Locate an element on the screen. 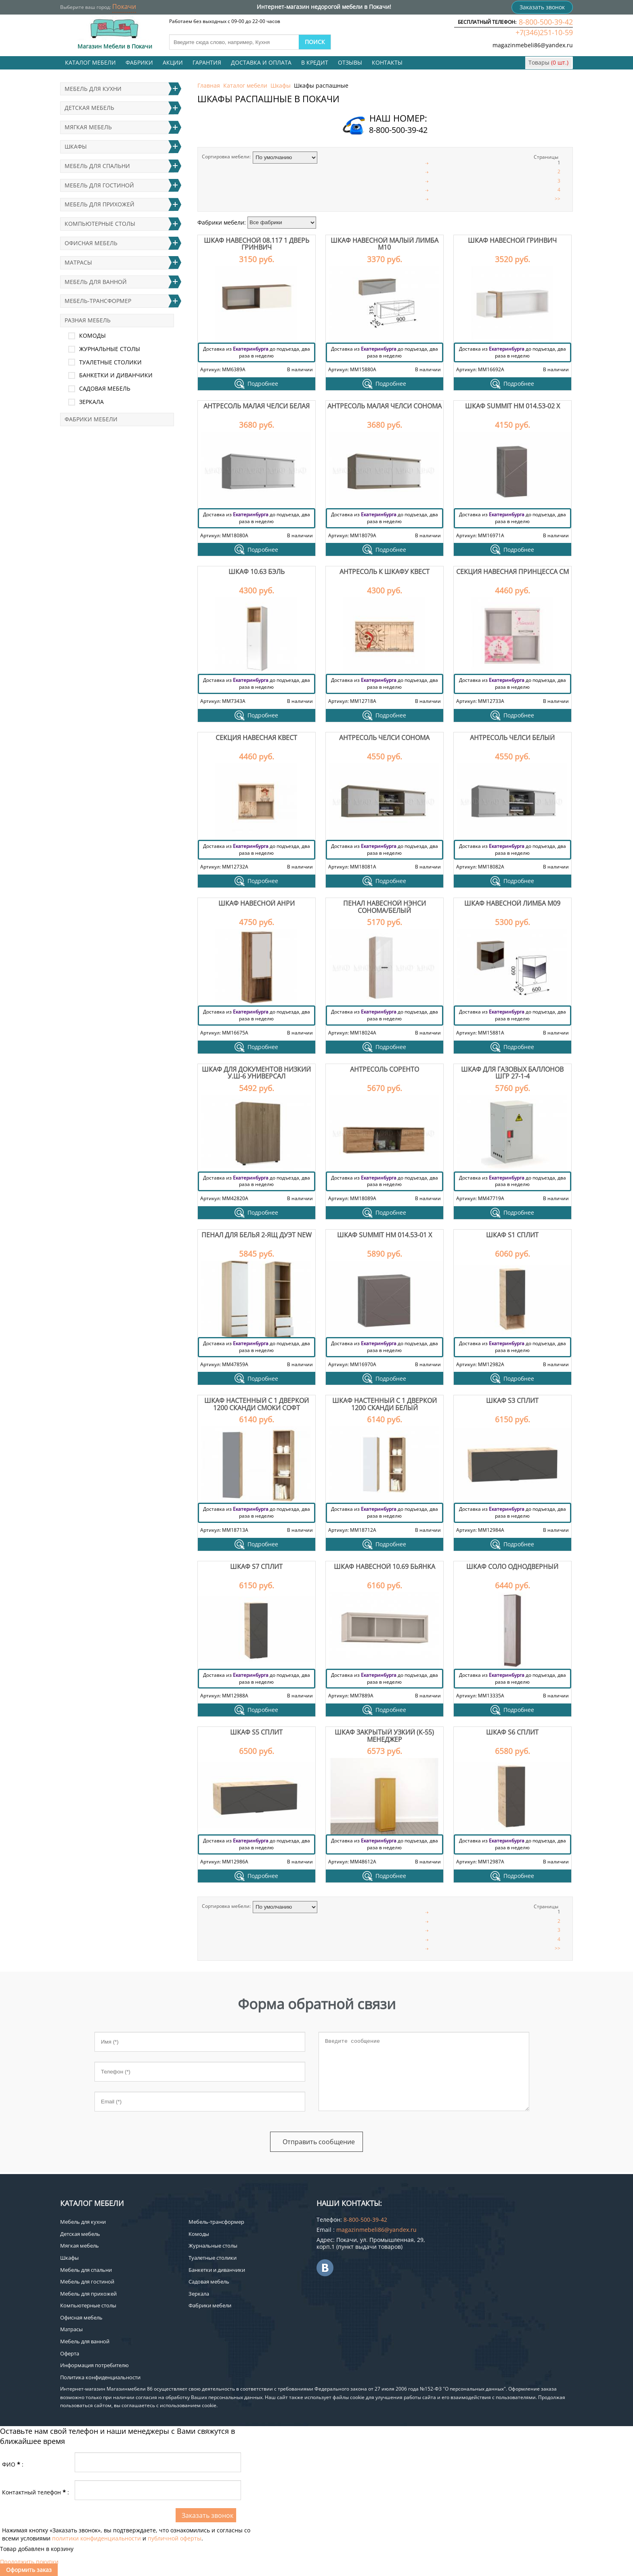 Image resolution: width=633 pixels, height=2576 pixels. Антресоль малая Челси белая is located at coordinates (256, 406).